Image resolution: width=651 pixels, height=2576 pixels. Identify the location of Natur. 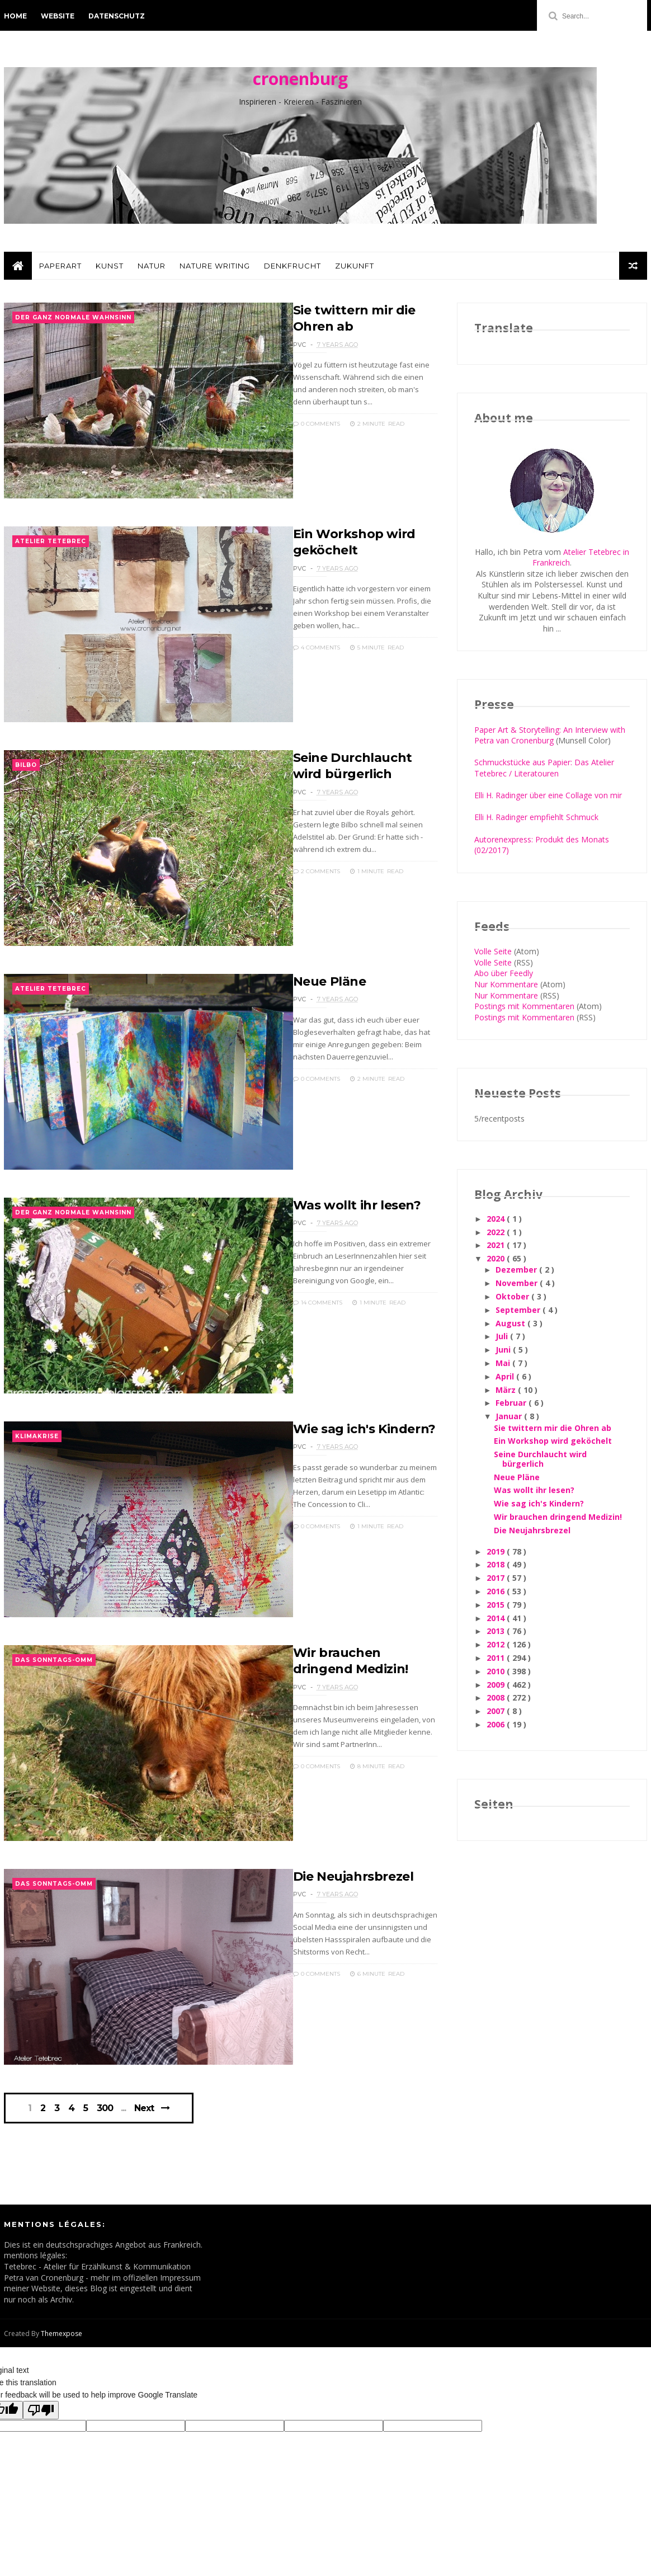
(152, 265).